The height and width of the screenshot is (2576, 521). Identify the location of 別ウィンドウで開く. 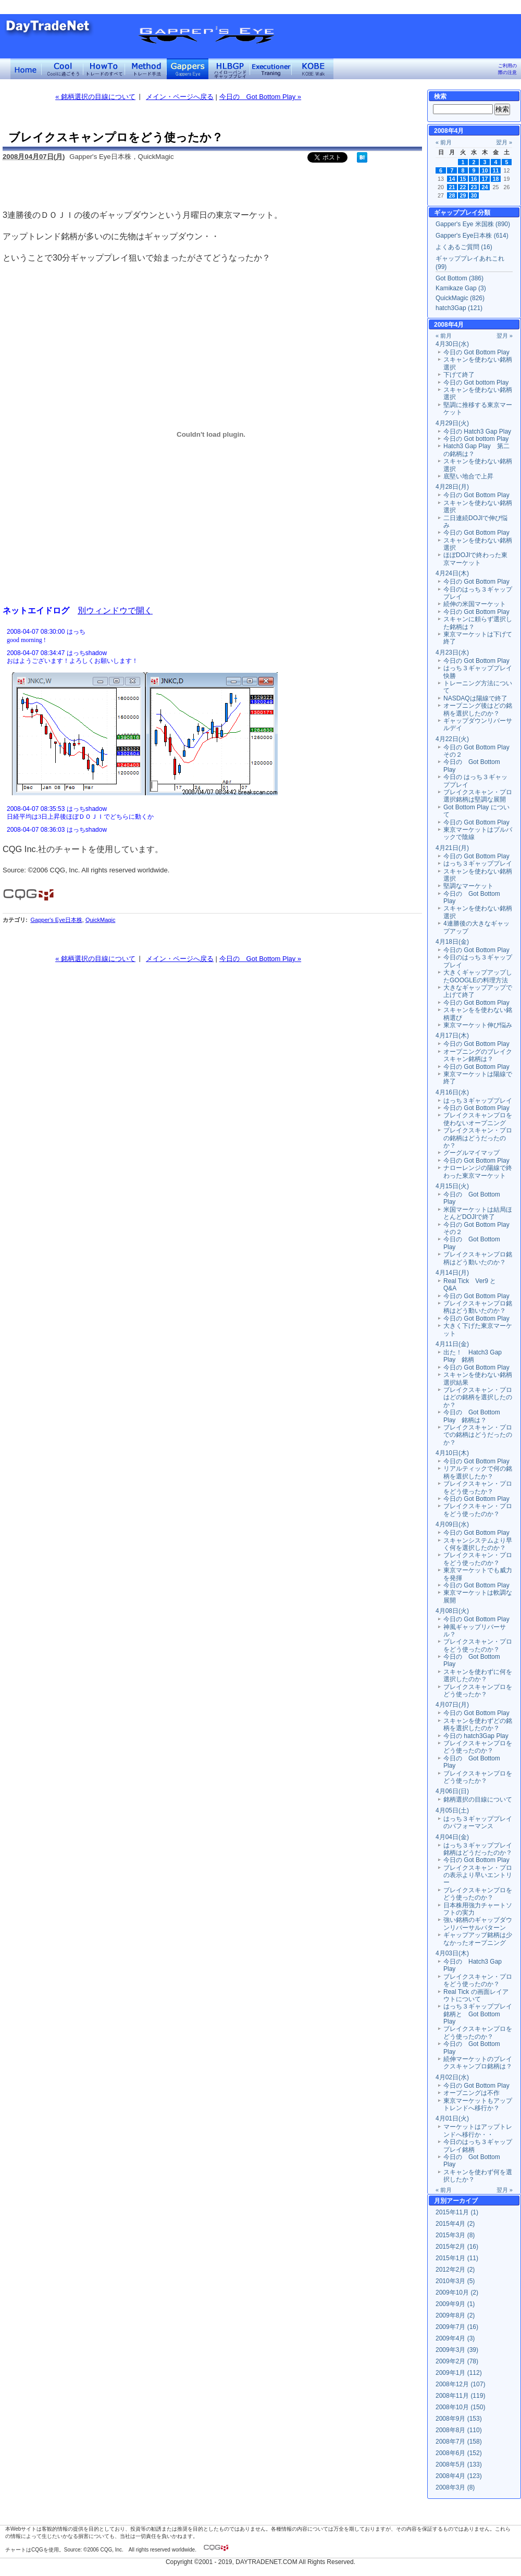
(115, 610).